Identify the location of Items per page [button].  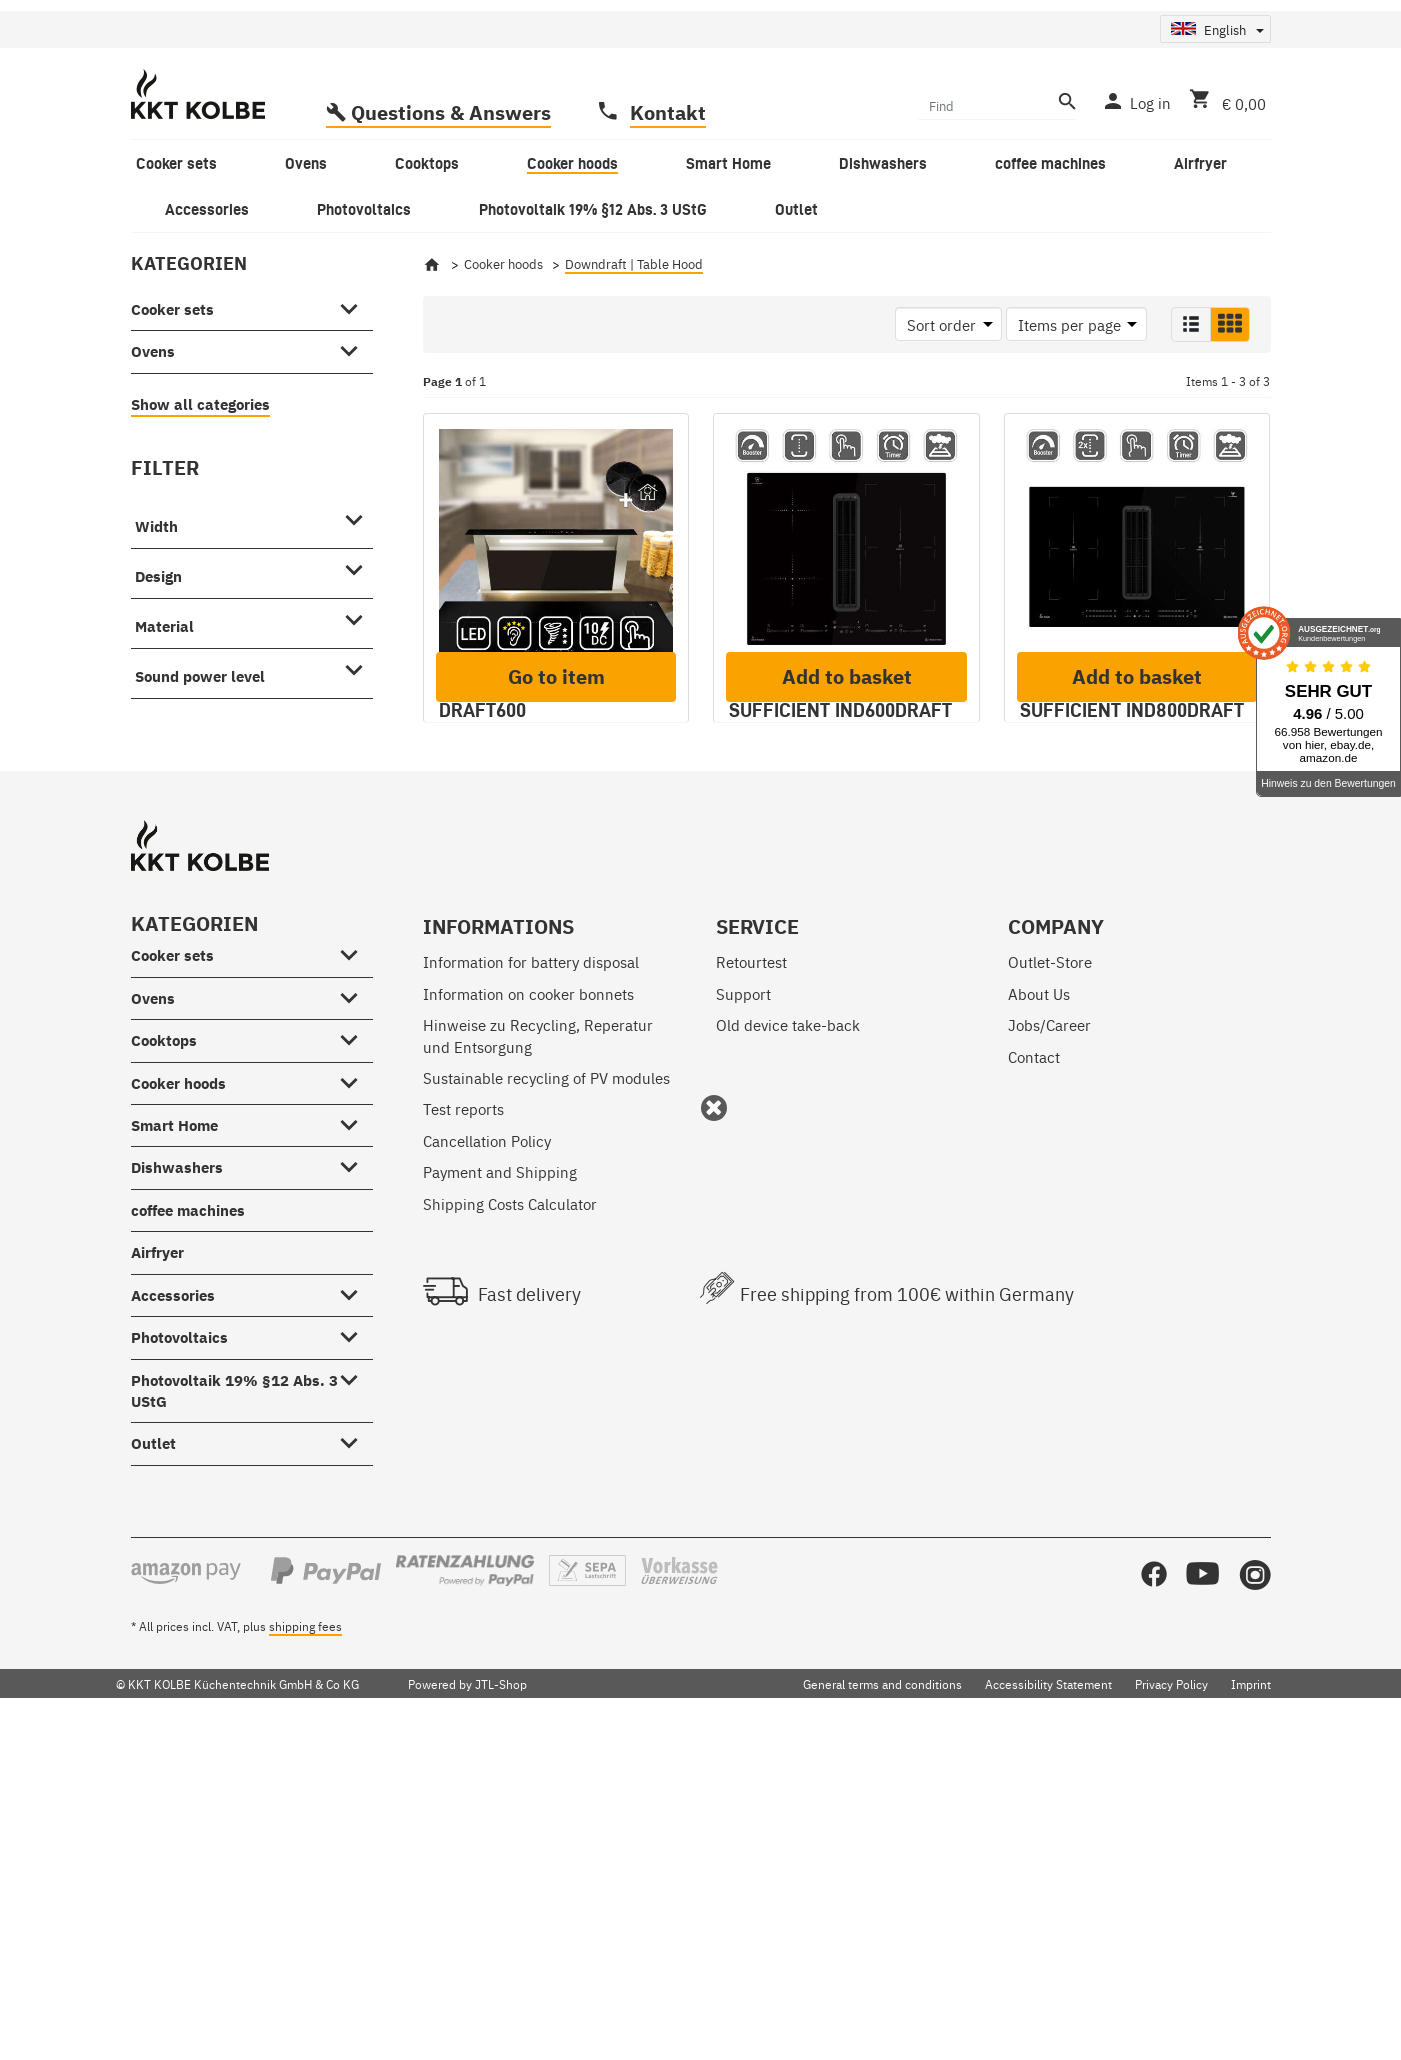
(1069, 434).